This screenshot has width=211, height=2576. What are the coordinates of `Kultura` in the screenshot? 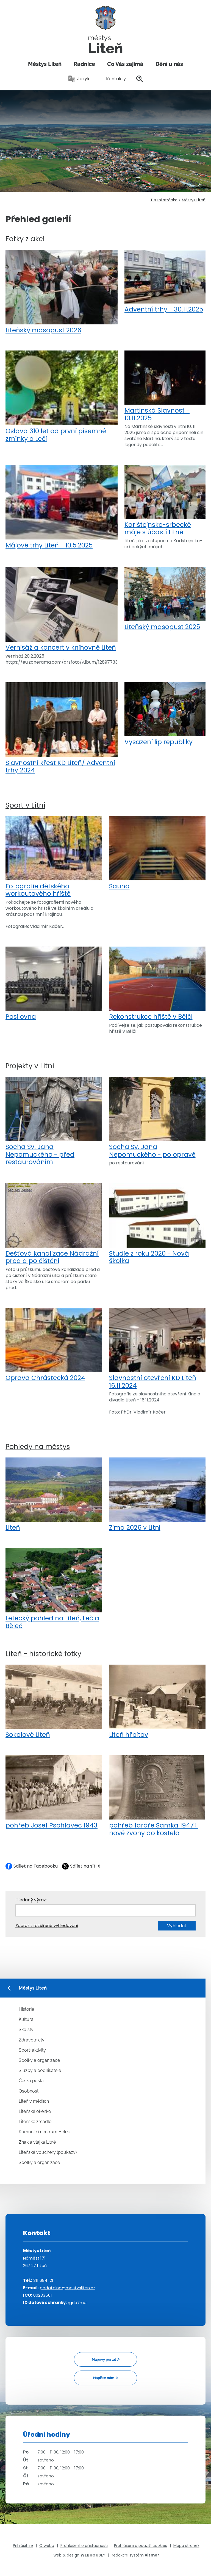 It's located at (26, 2019).